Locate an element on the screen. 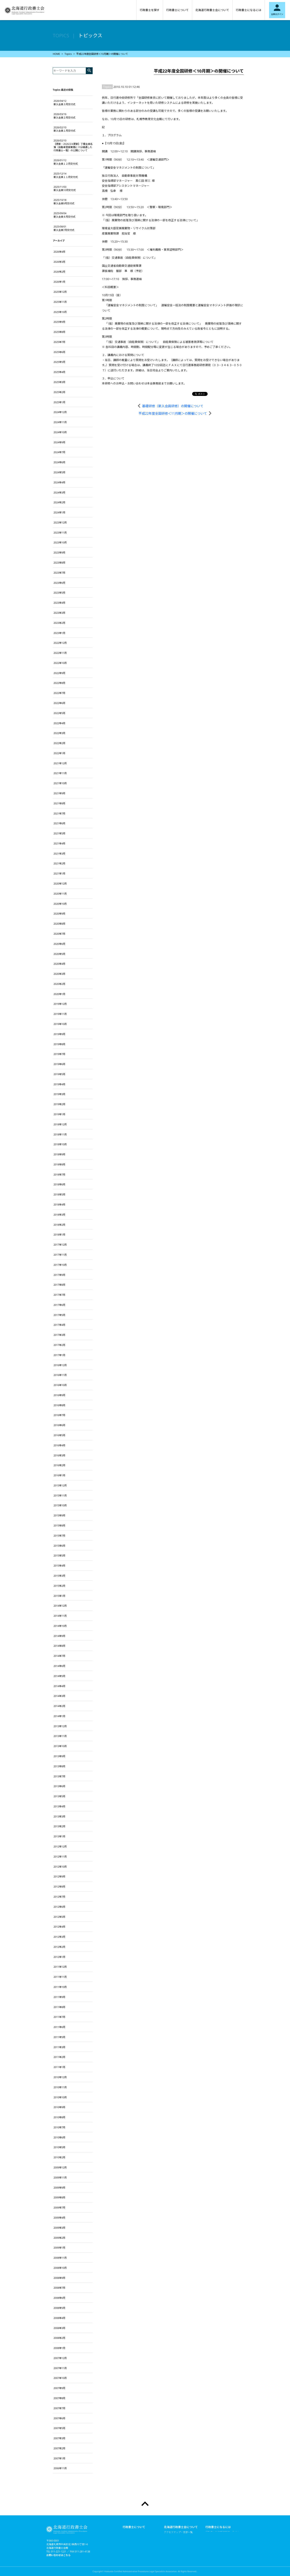  2022年6月 is located at coordinates (59, 703).